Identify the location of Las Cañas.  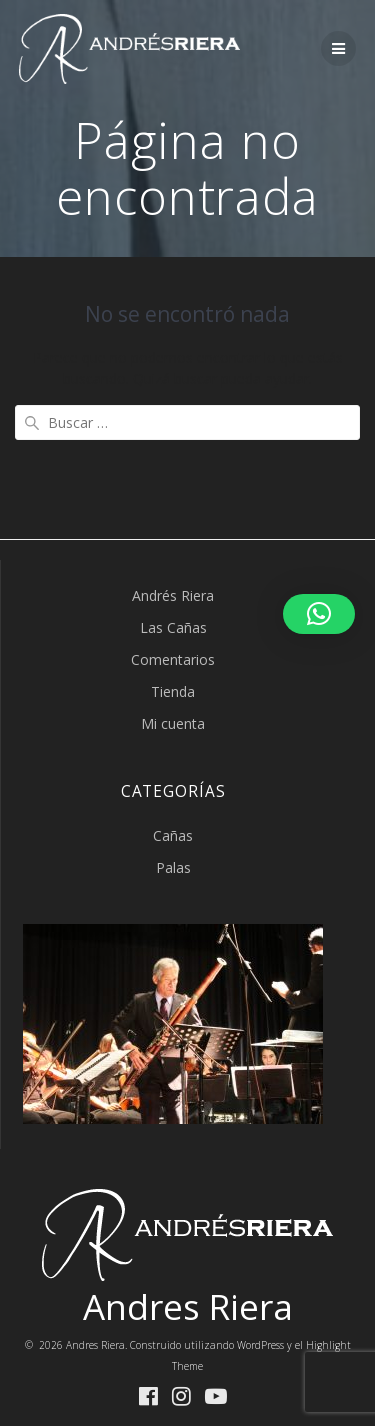
(173, 627).